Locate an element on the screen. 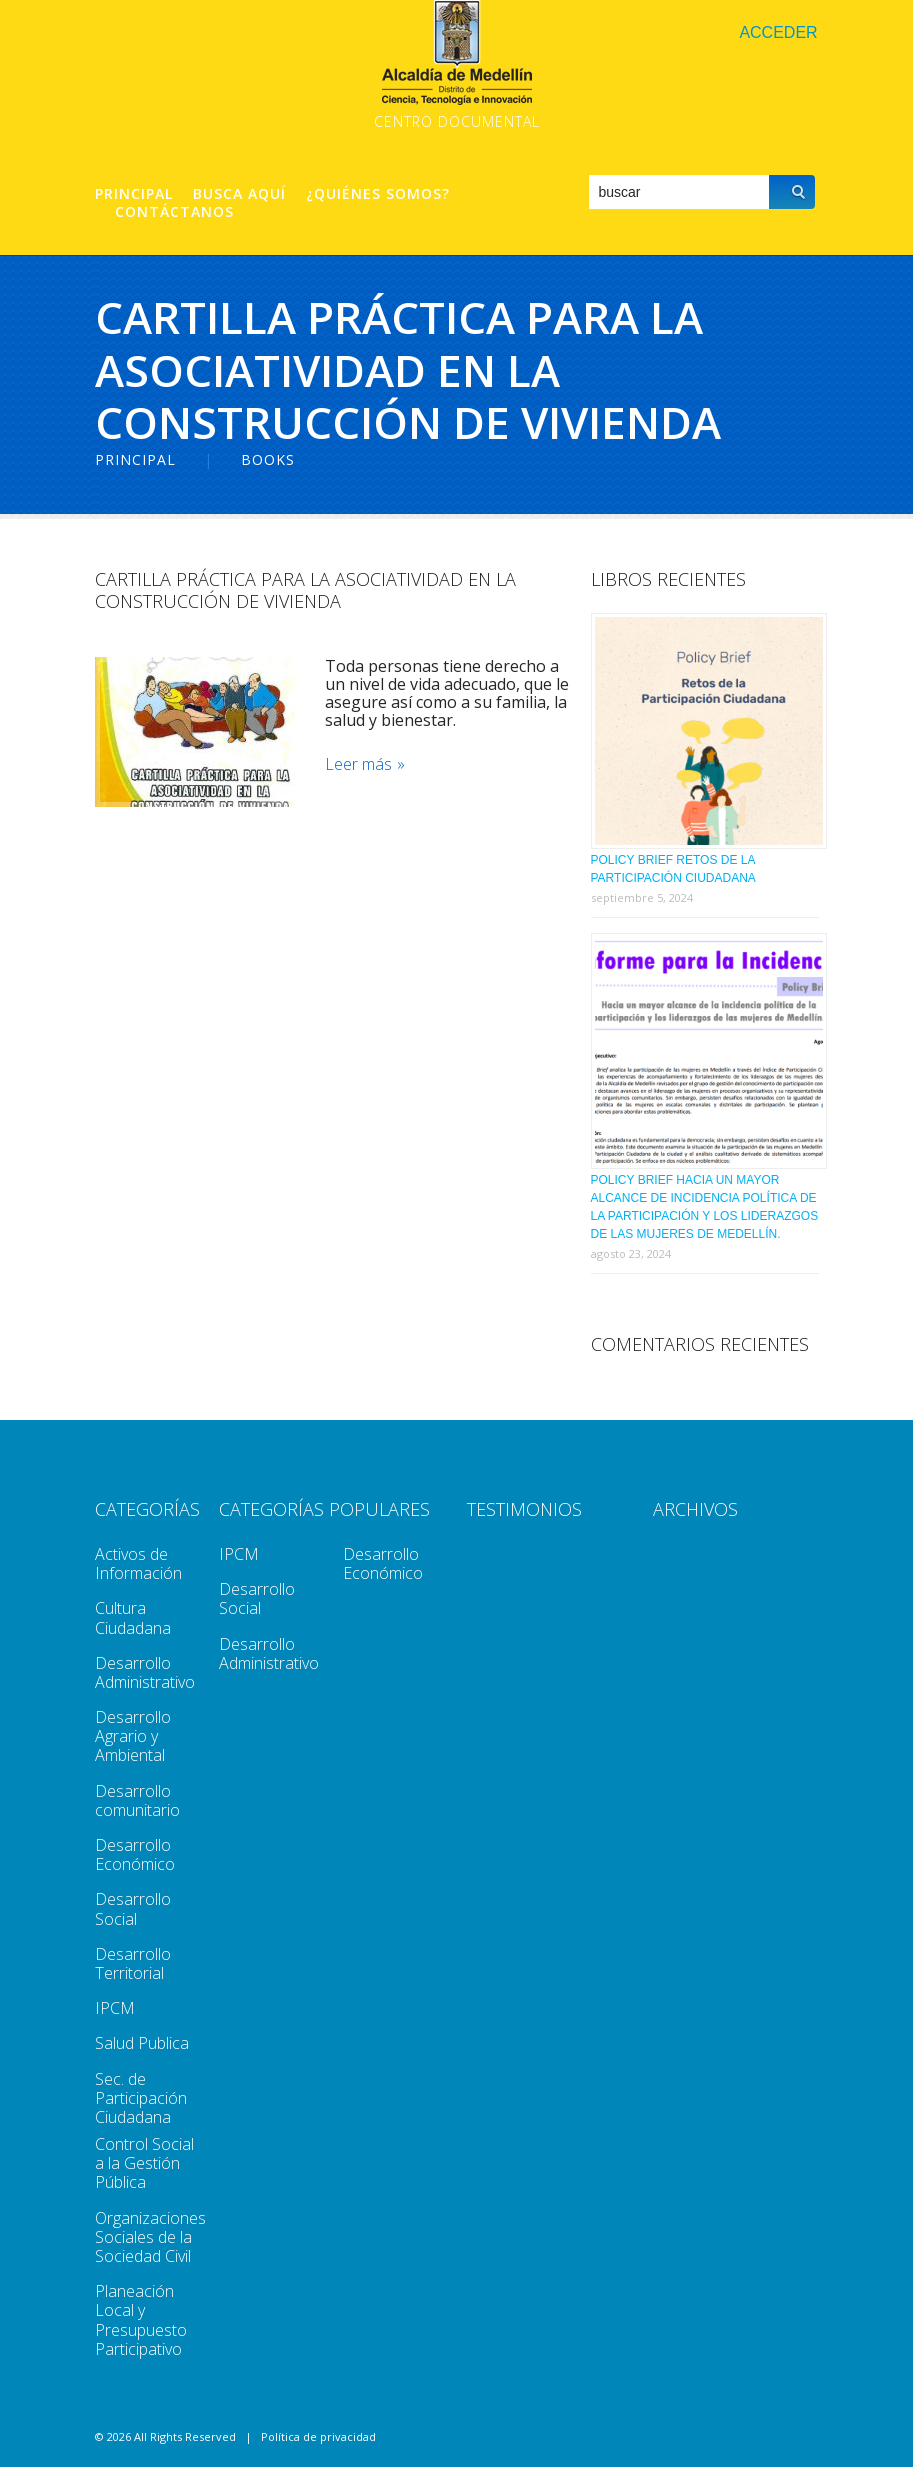 Image resolution: width=913 pixels, height=2467 pixels. Sec. de Participación Ciudadana is located at coordinates (141, 2098).